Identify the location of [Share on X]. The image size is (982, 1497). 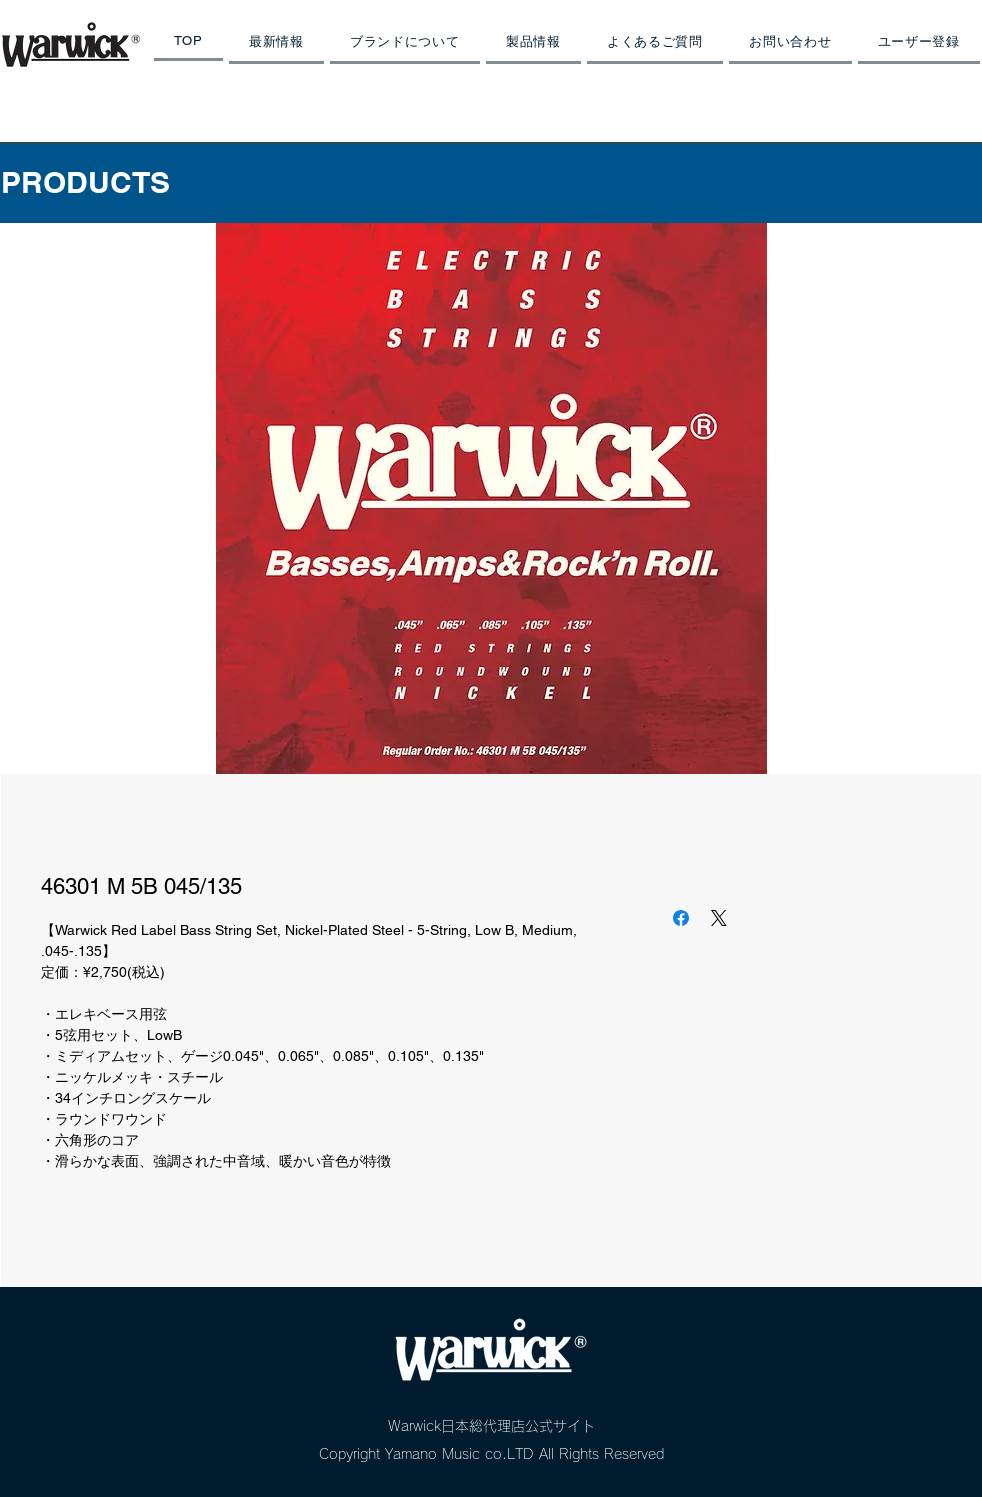
(719, 918).